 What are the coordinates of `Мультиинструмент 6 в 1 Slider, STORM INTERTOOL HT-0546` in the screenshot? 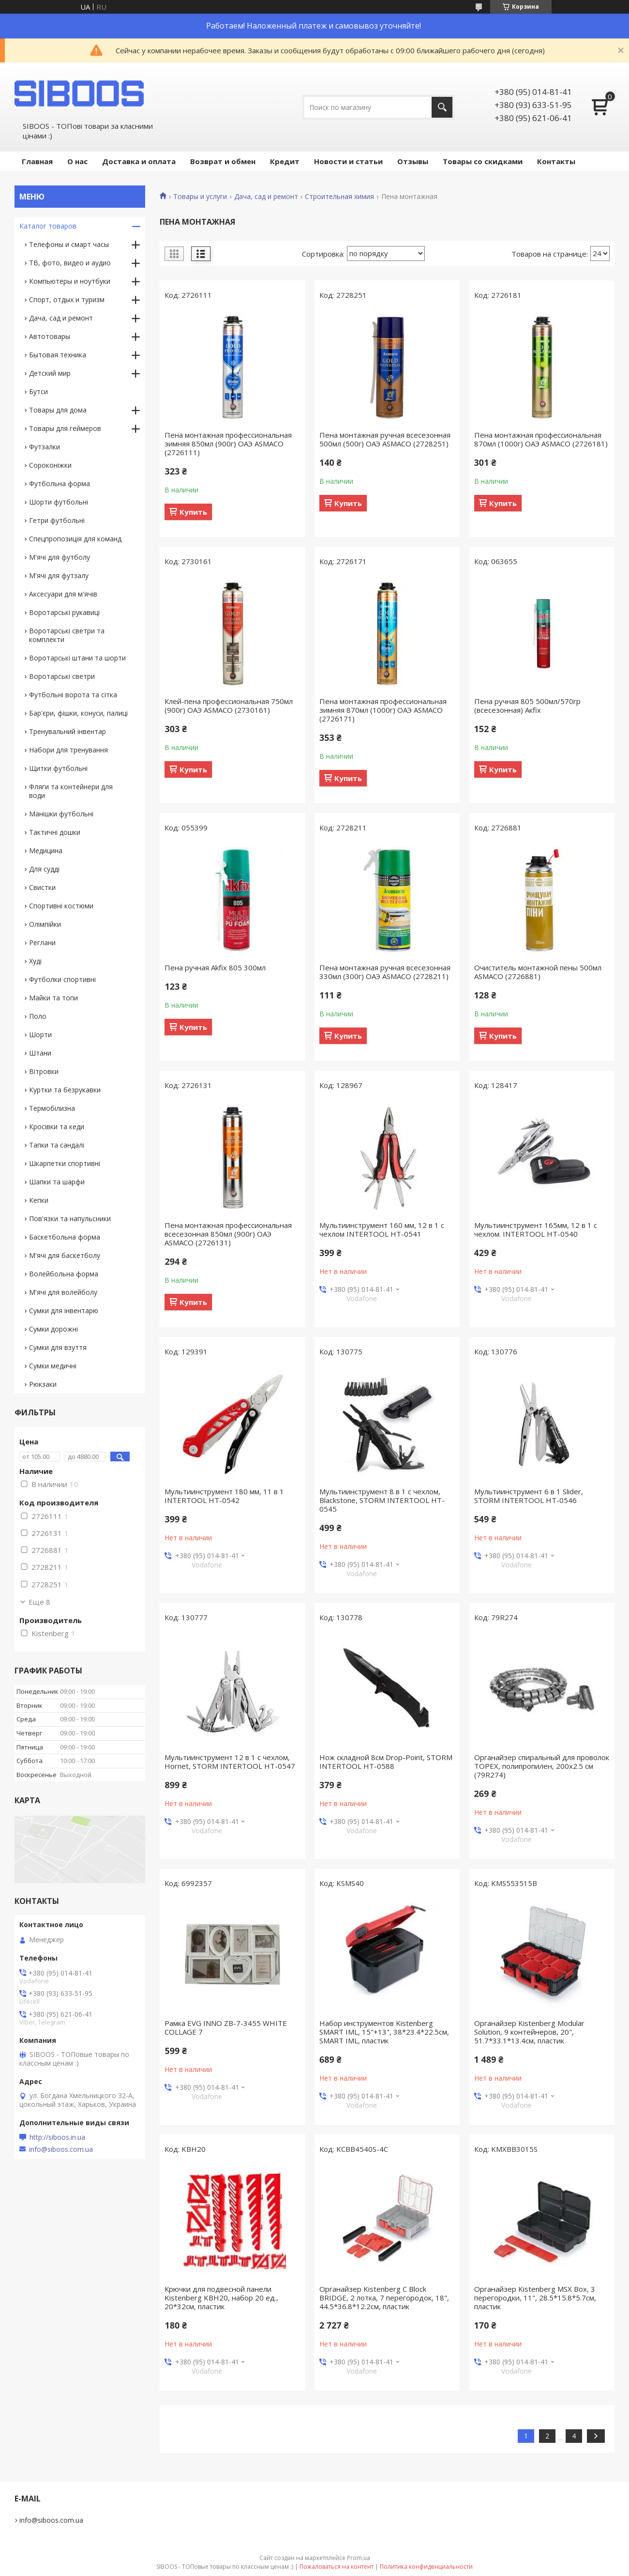 It's located at (528, 1495).